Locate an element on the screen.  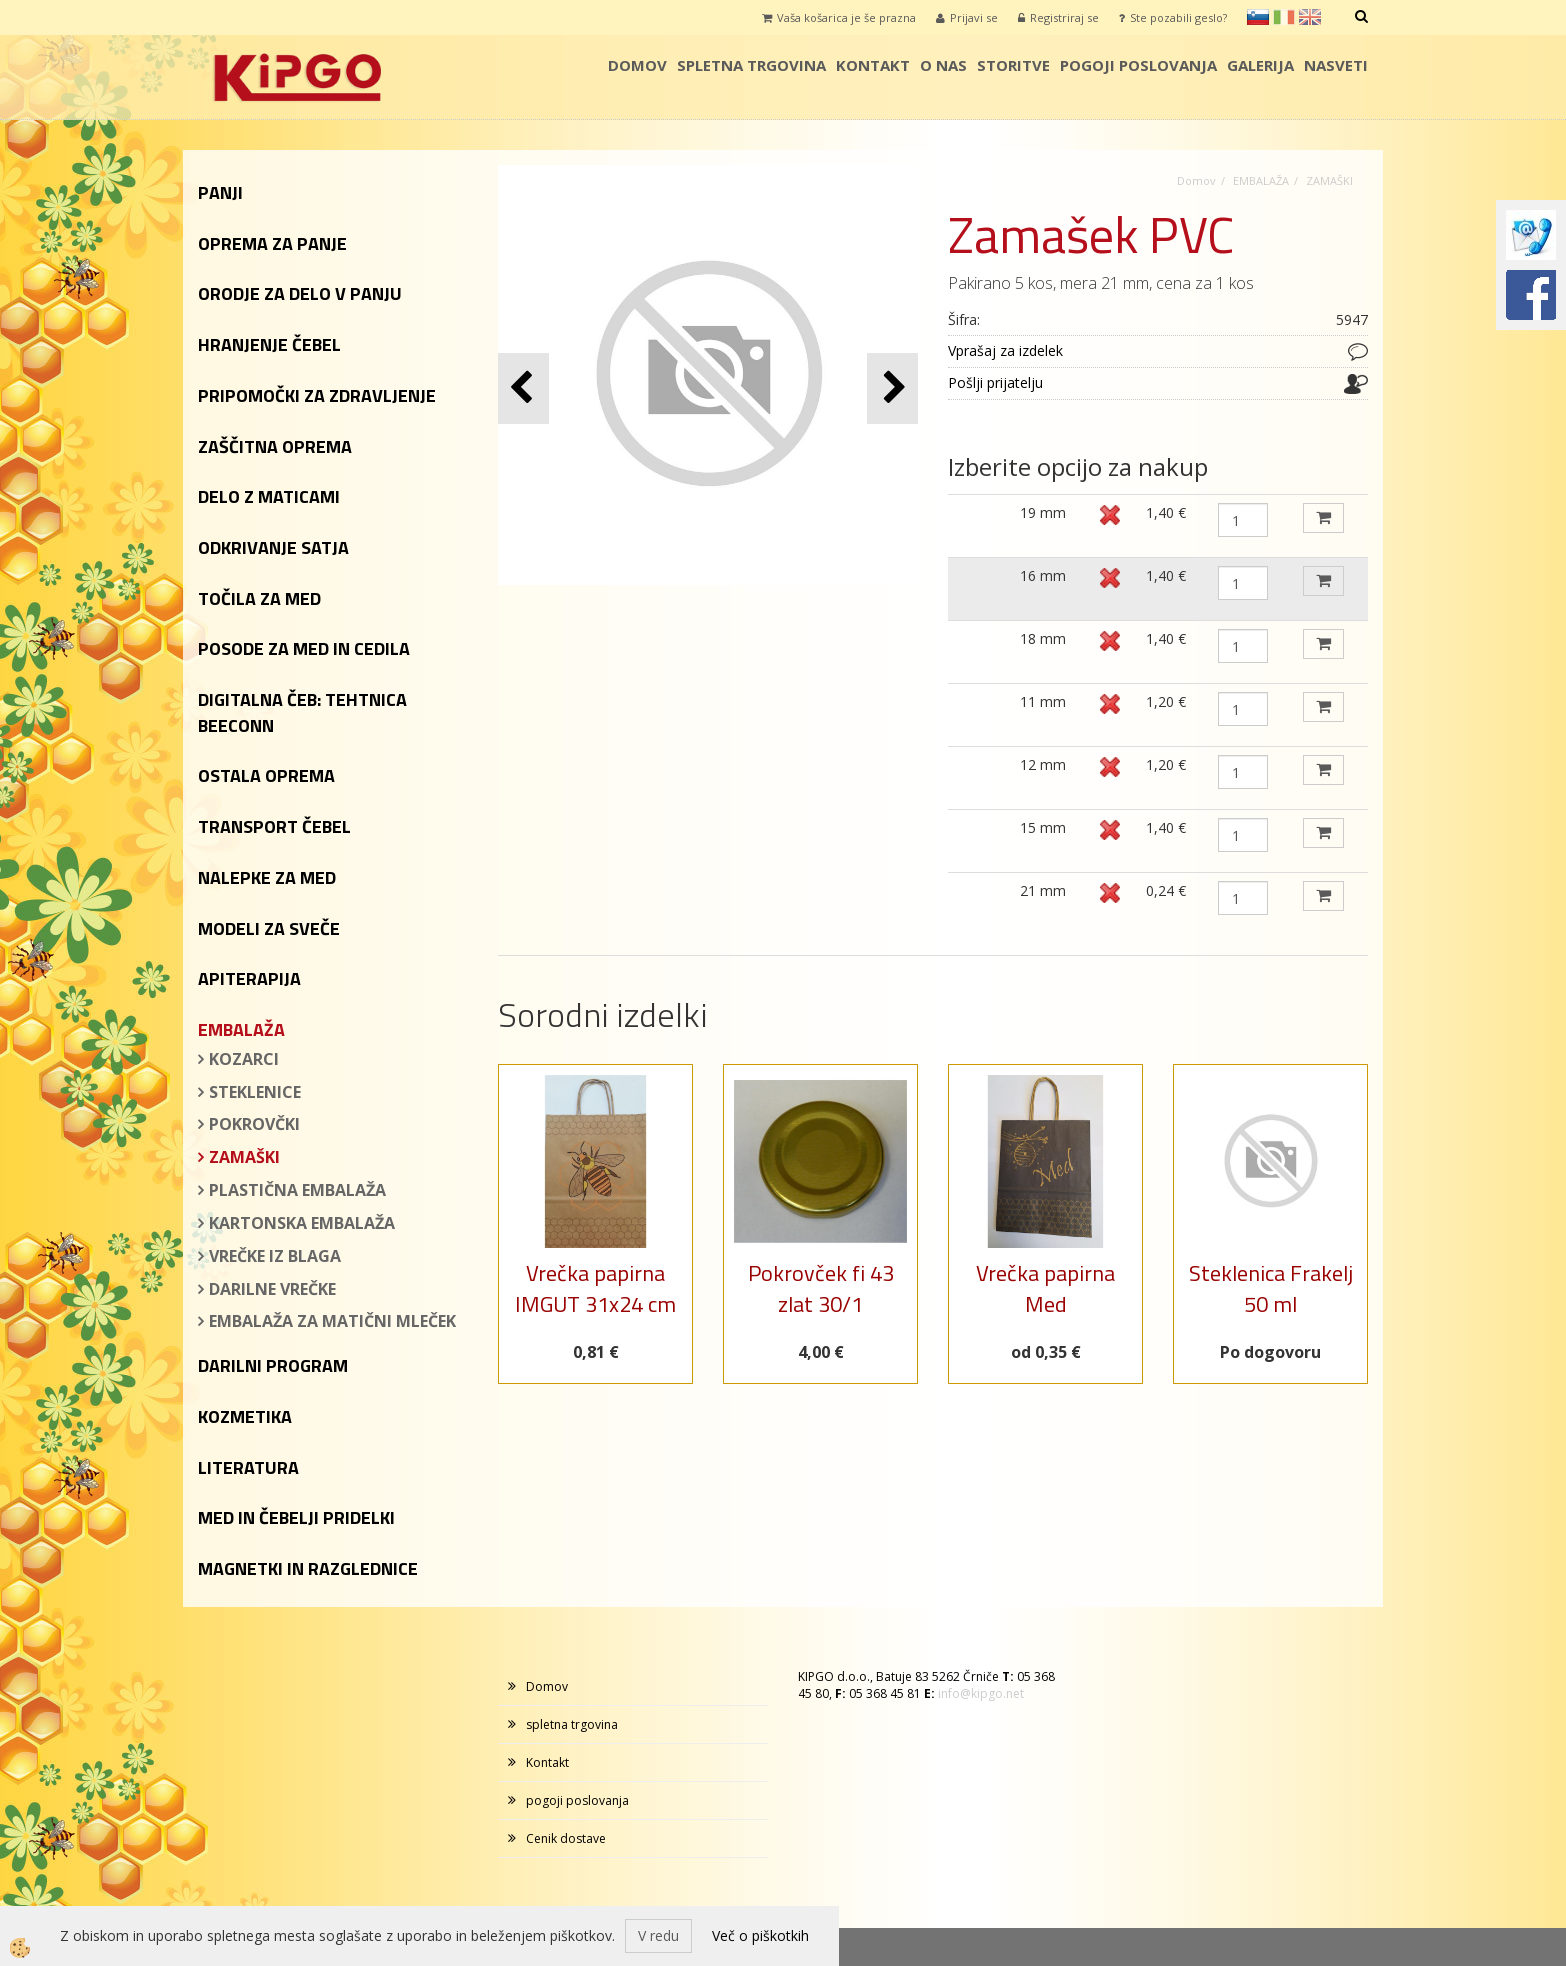
DARILNE VREČKE is located at coordinates (272, 1289).